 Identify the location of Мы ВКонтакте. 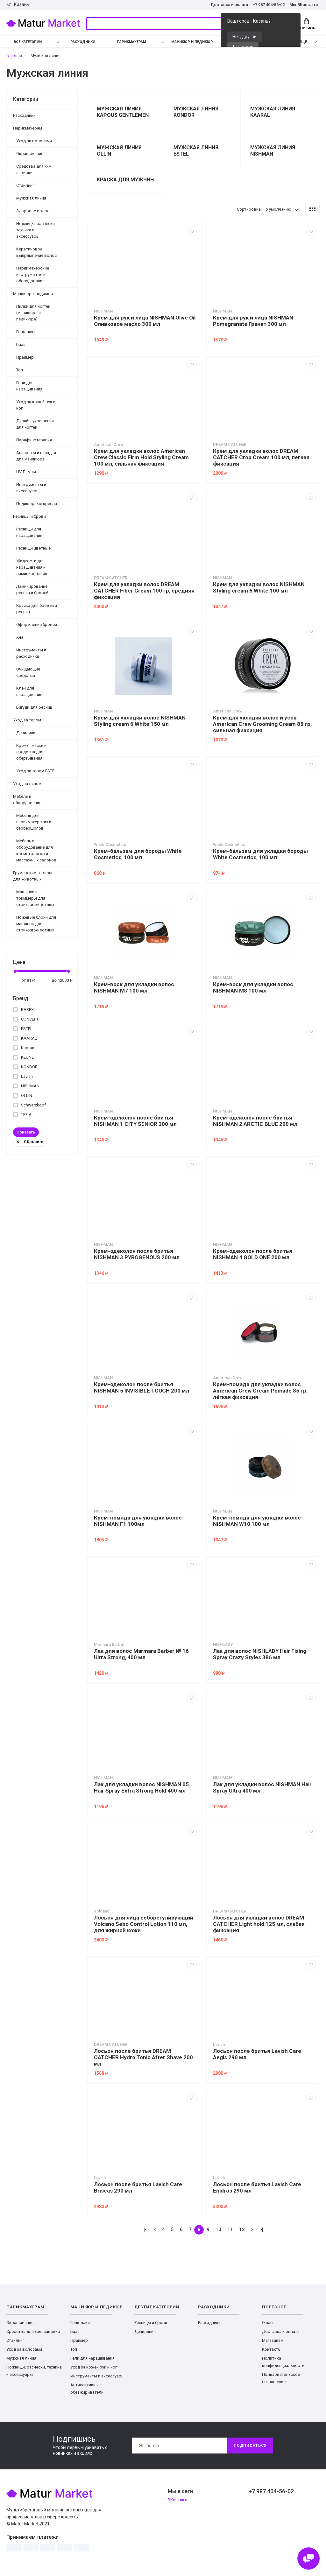
(303, 4).